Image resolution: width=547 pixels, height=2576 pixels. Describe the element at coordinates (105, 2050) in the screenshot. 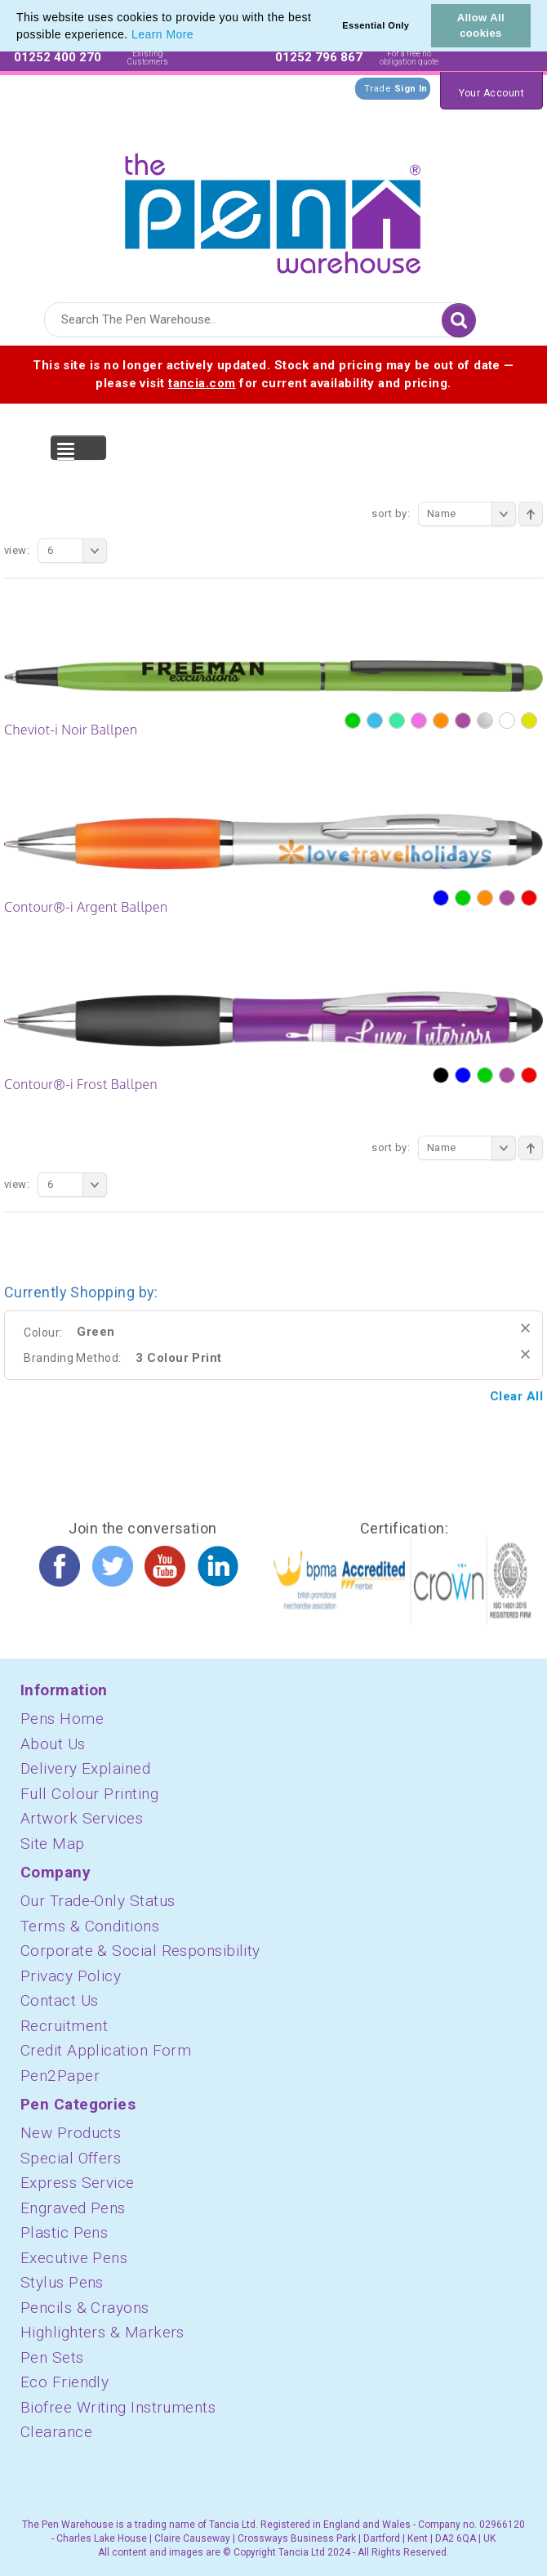

I see `Credit Application Form` at that location.